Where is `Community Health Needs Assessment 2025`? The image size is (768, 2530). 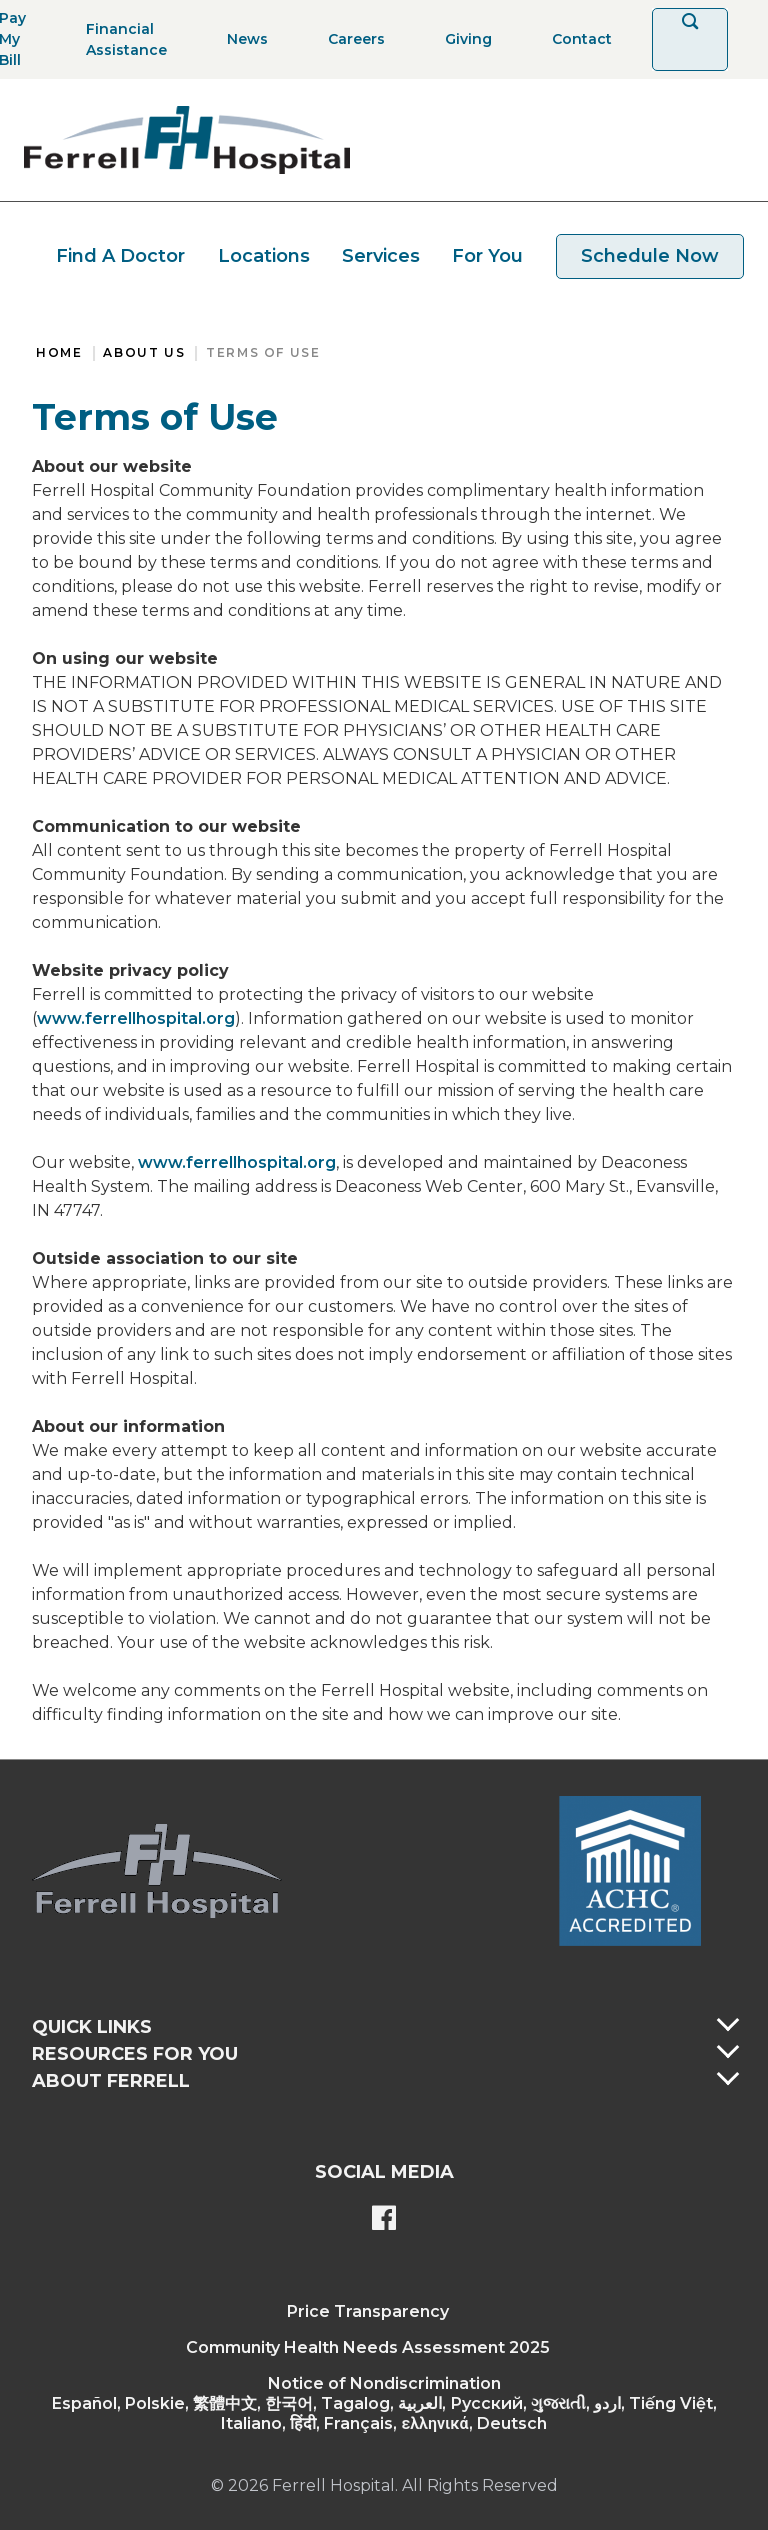 Community Health Needs Assessment 2025 is located at coordinates (368, 2347).